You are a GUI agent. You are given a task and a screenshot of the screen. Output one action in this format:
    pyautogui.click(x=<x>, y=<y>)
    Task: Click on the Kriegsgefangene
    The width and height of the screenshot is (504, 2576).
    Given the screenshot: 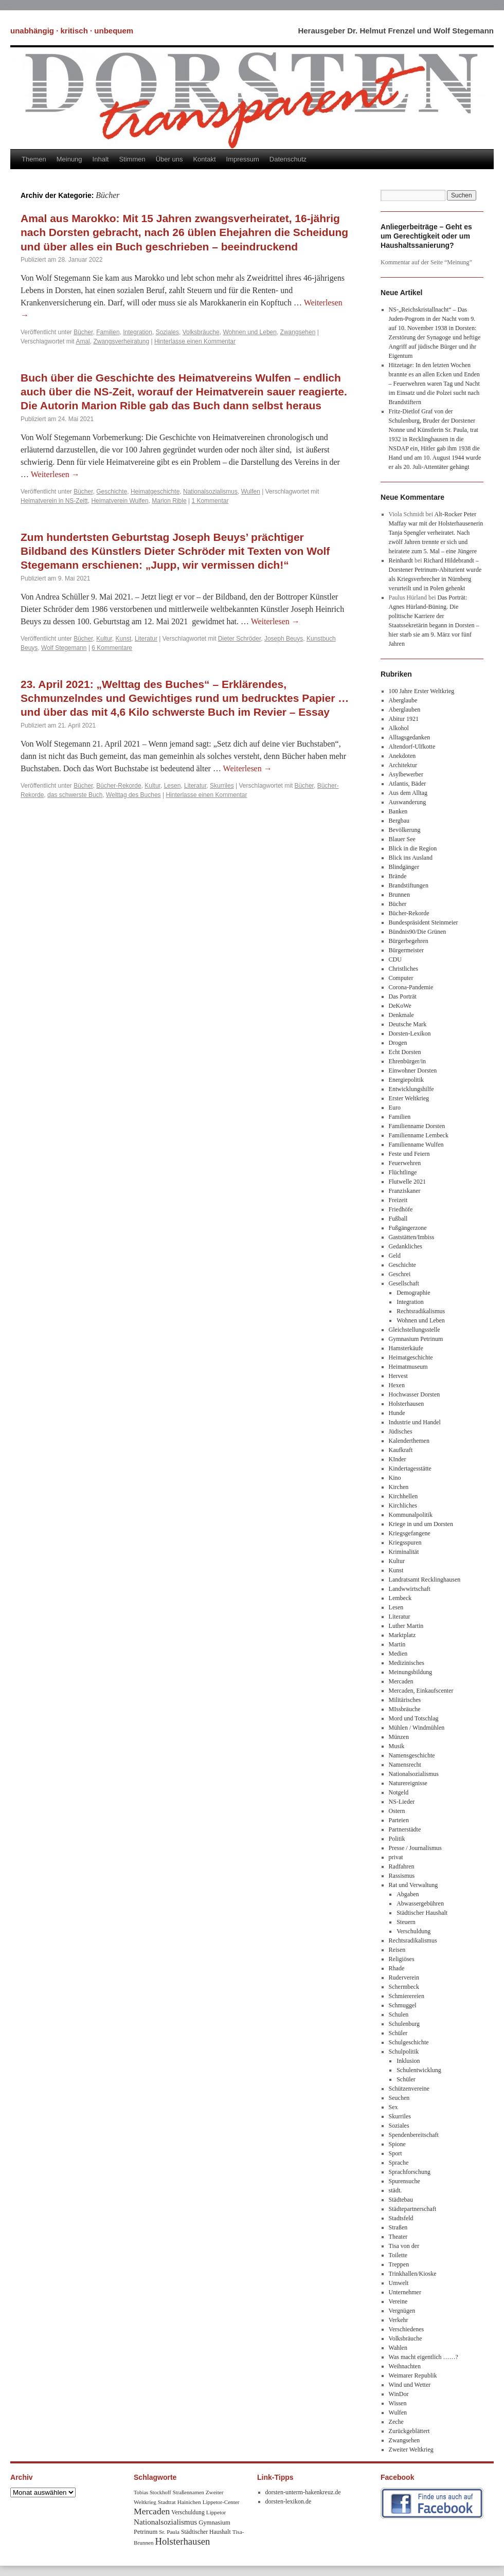 What is the action you would take?
    pyautogui.click(x=409, y=1533)
    